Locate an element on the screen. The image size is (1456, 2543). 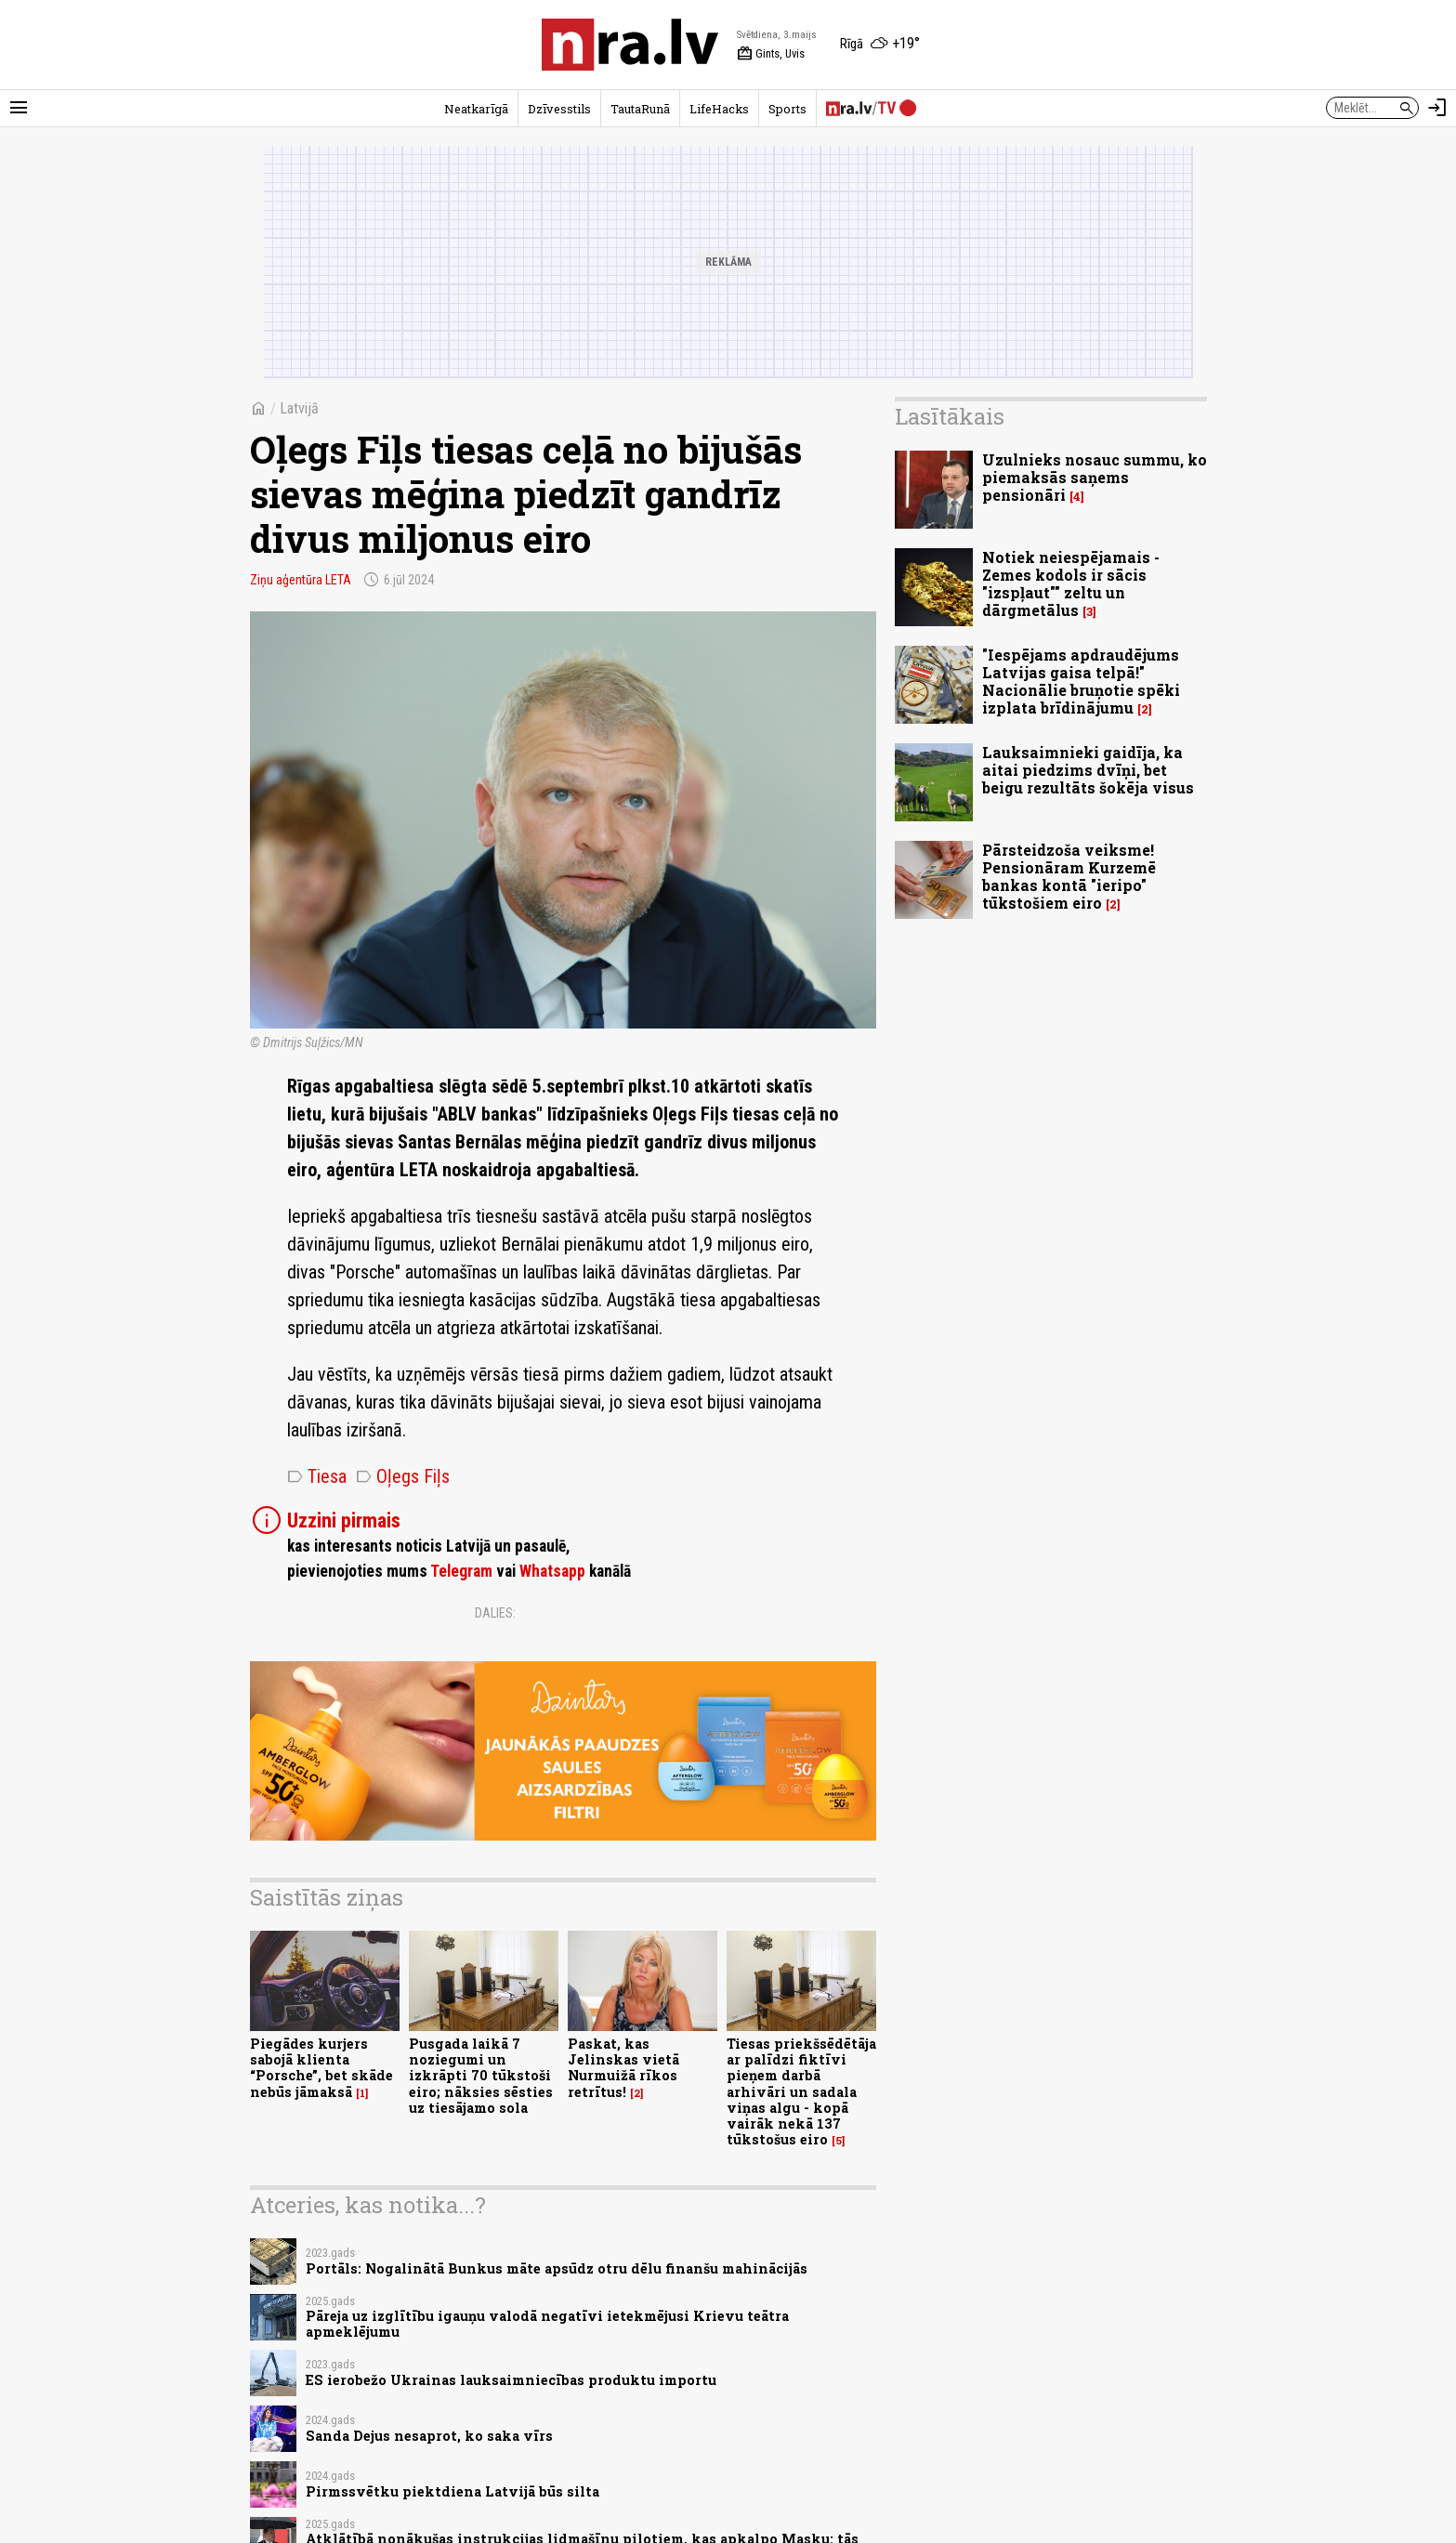
Latvijā is located at coordinates (299, 408).